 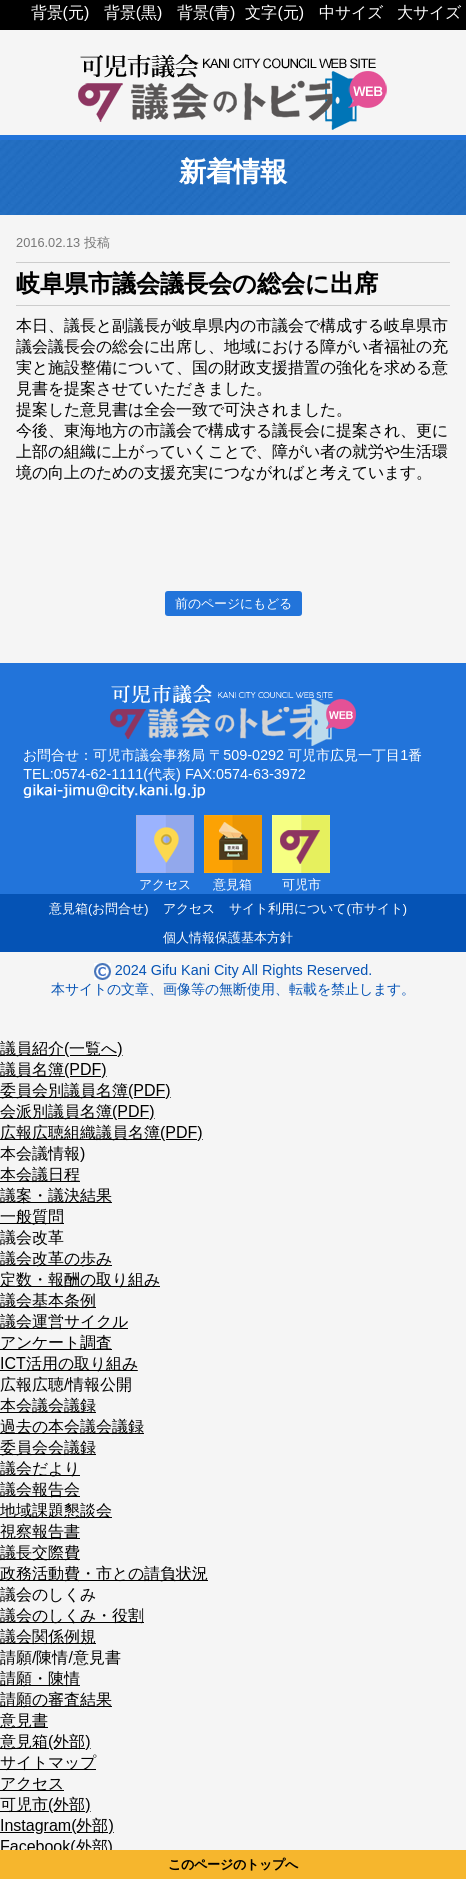 What do you see at coordinates (274, 12) in the screenshot?
I see `文字(元)` at bounding box center [274, 12].